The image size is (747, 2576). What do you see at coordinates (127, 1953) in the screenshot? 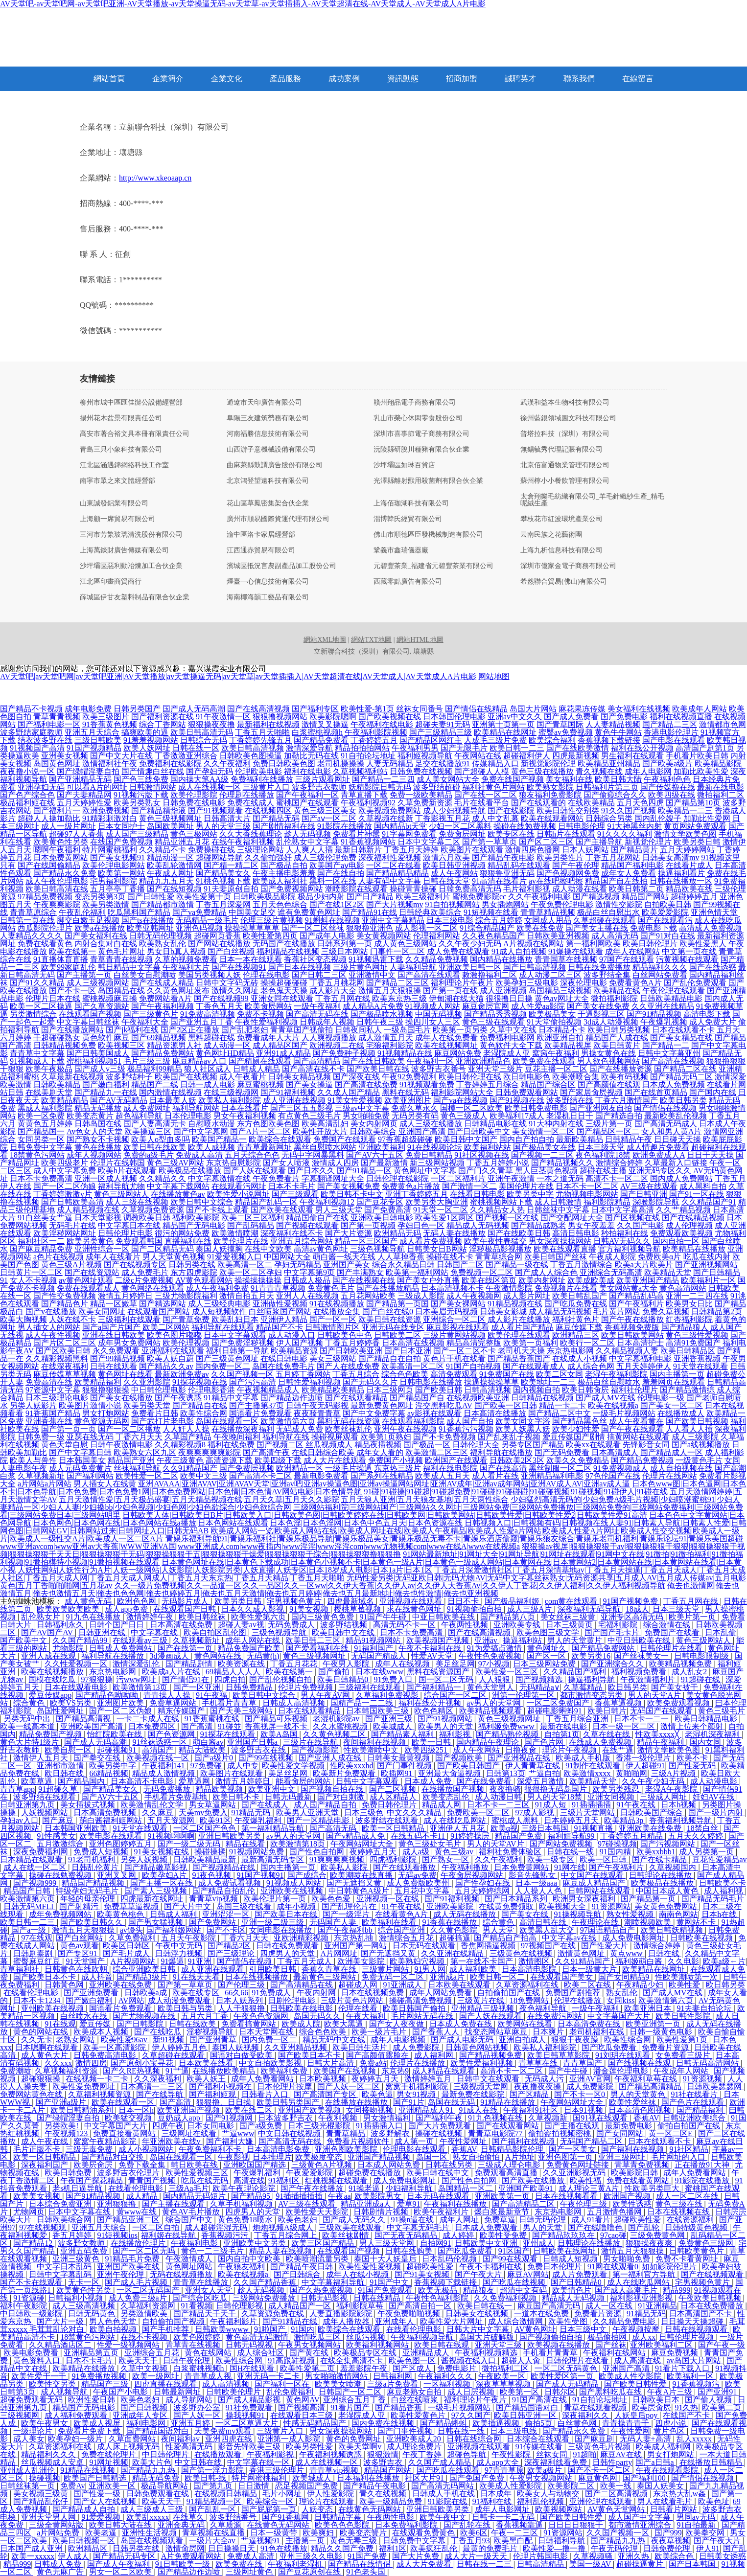
I see `国产毛片成人` at bounding box center [127, 1953].